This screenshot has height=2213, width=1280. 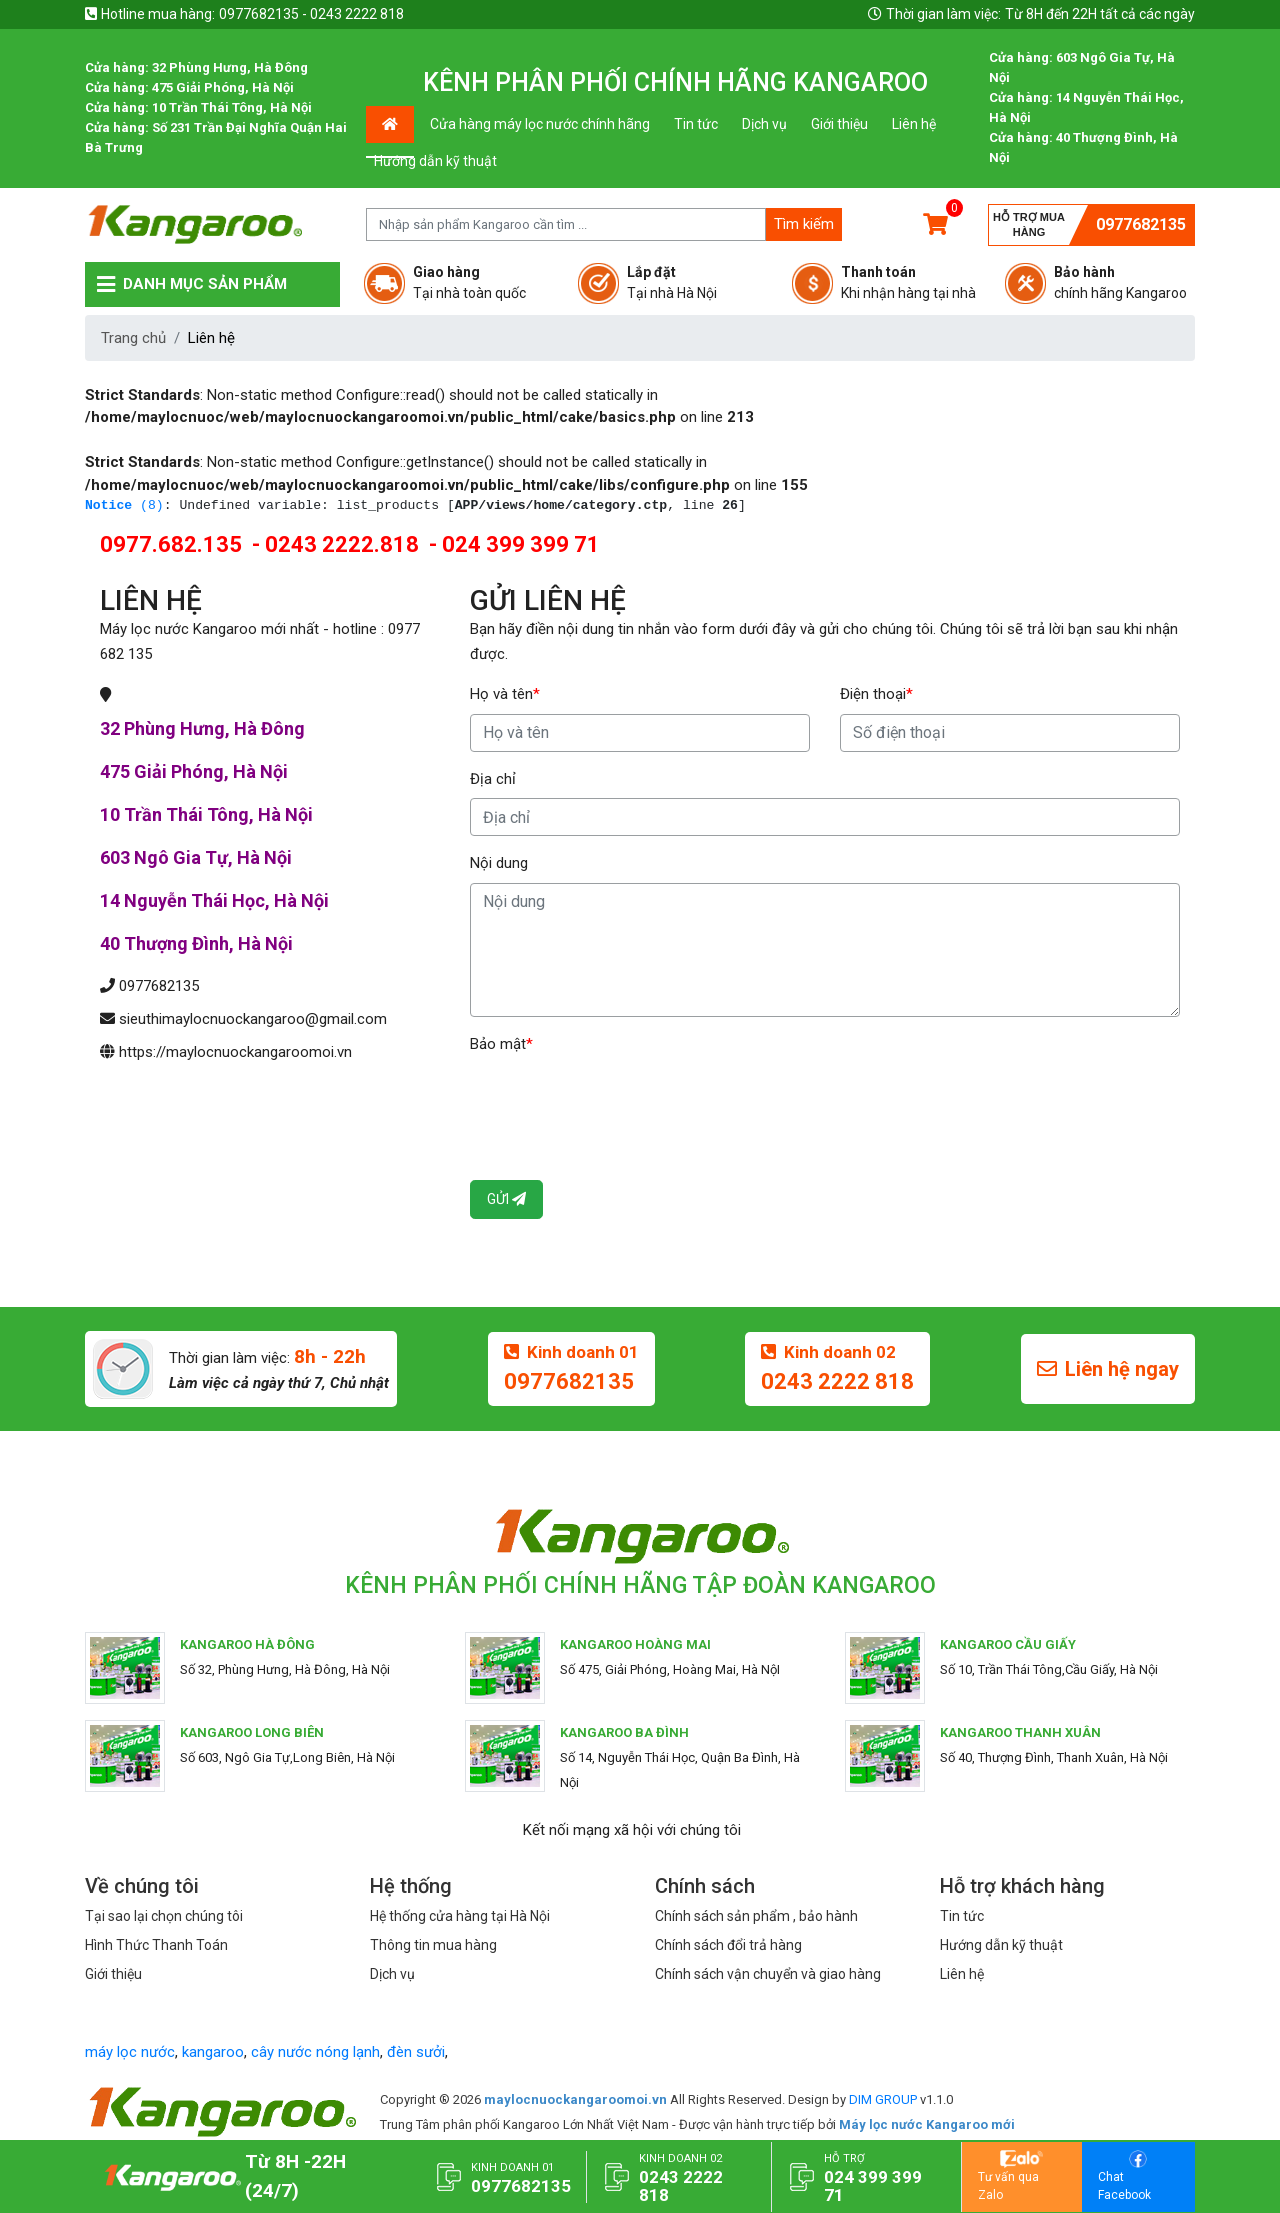 What do you see at coordinates (764, 124) in the screenshot?
I see `Dịch vụ` at bounding box center [764, 124].